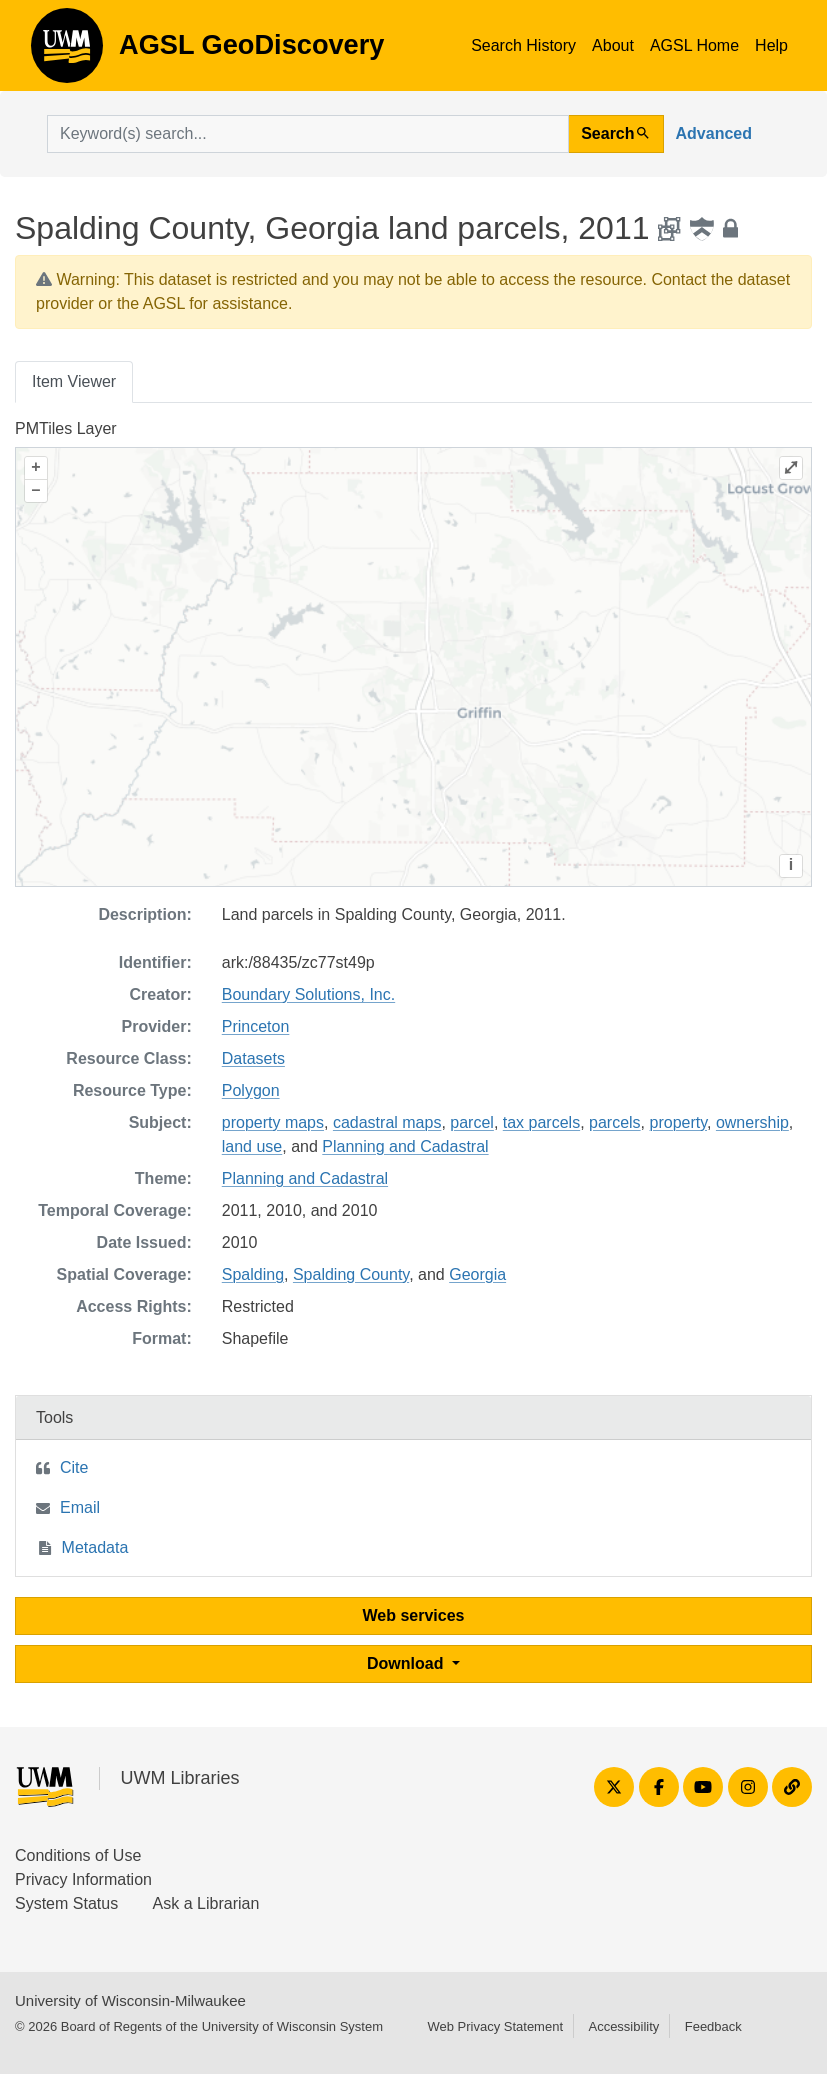 This screenshot has height=2074, width=827. Describe the element at coordinates (308, 134) in the screenshot. I see `[search for]` at that location.